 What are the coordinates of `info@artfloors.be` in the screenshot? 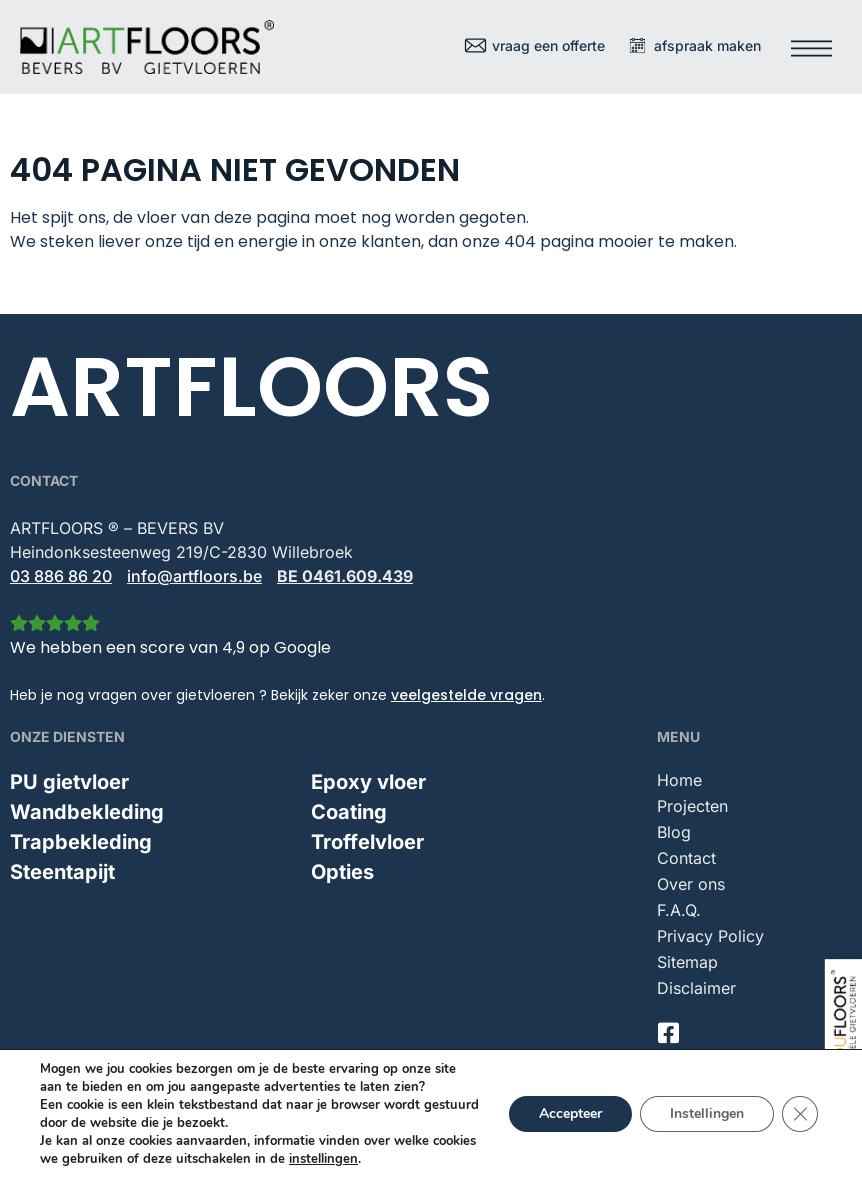 It's located at (194, 576).